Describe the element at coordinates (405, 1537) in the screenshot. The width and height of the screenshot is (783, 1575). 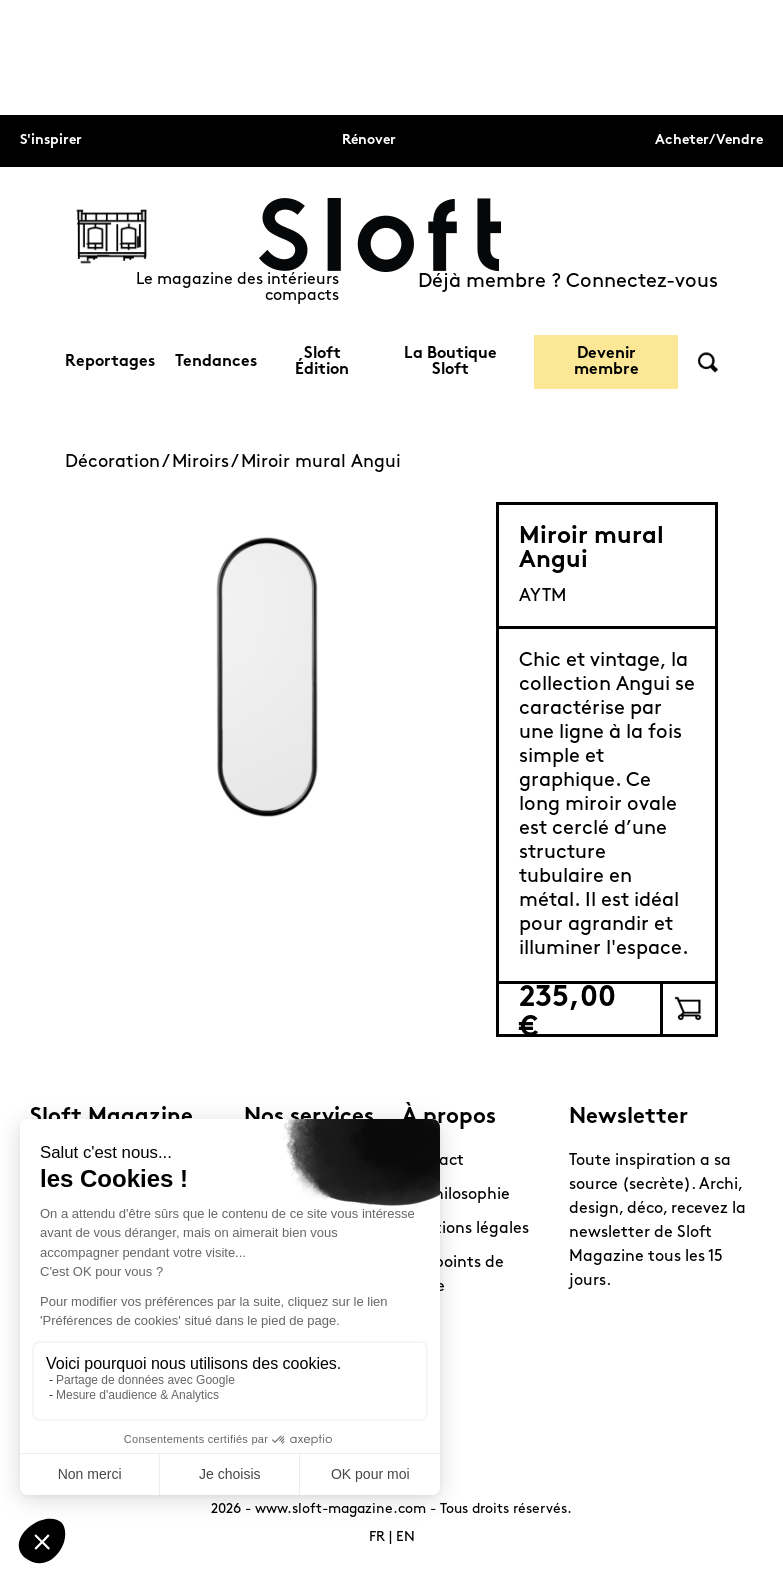
I see `EN` at that location.